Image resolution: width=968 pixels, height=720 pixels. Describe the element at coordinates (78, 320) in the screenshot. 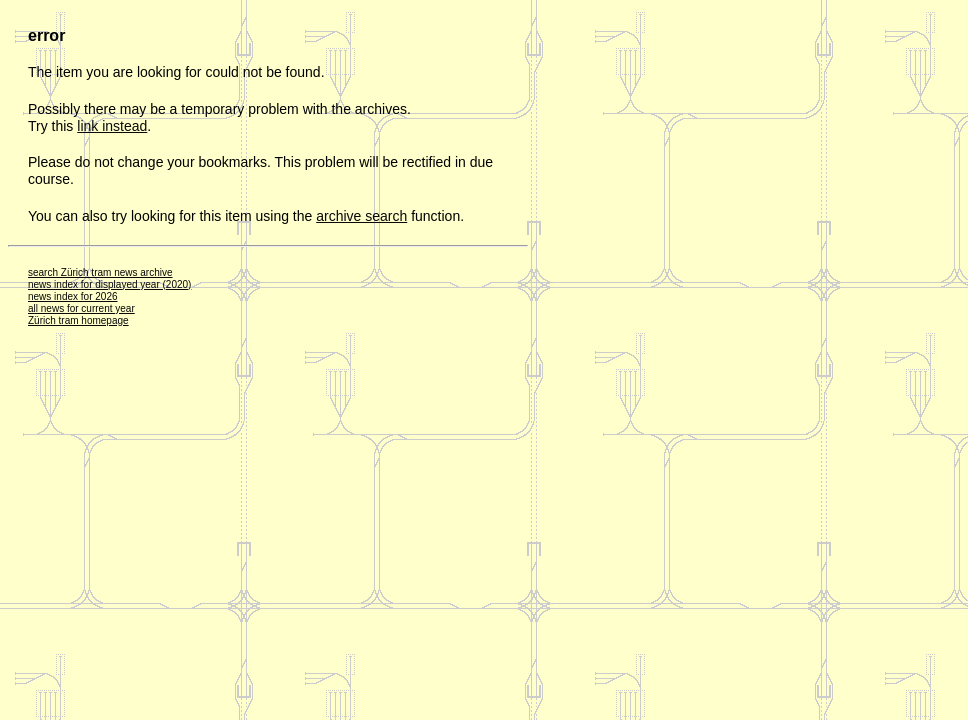

I see `Zürich tram homepage` at that location.